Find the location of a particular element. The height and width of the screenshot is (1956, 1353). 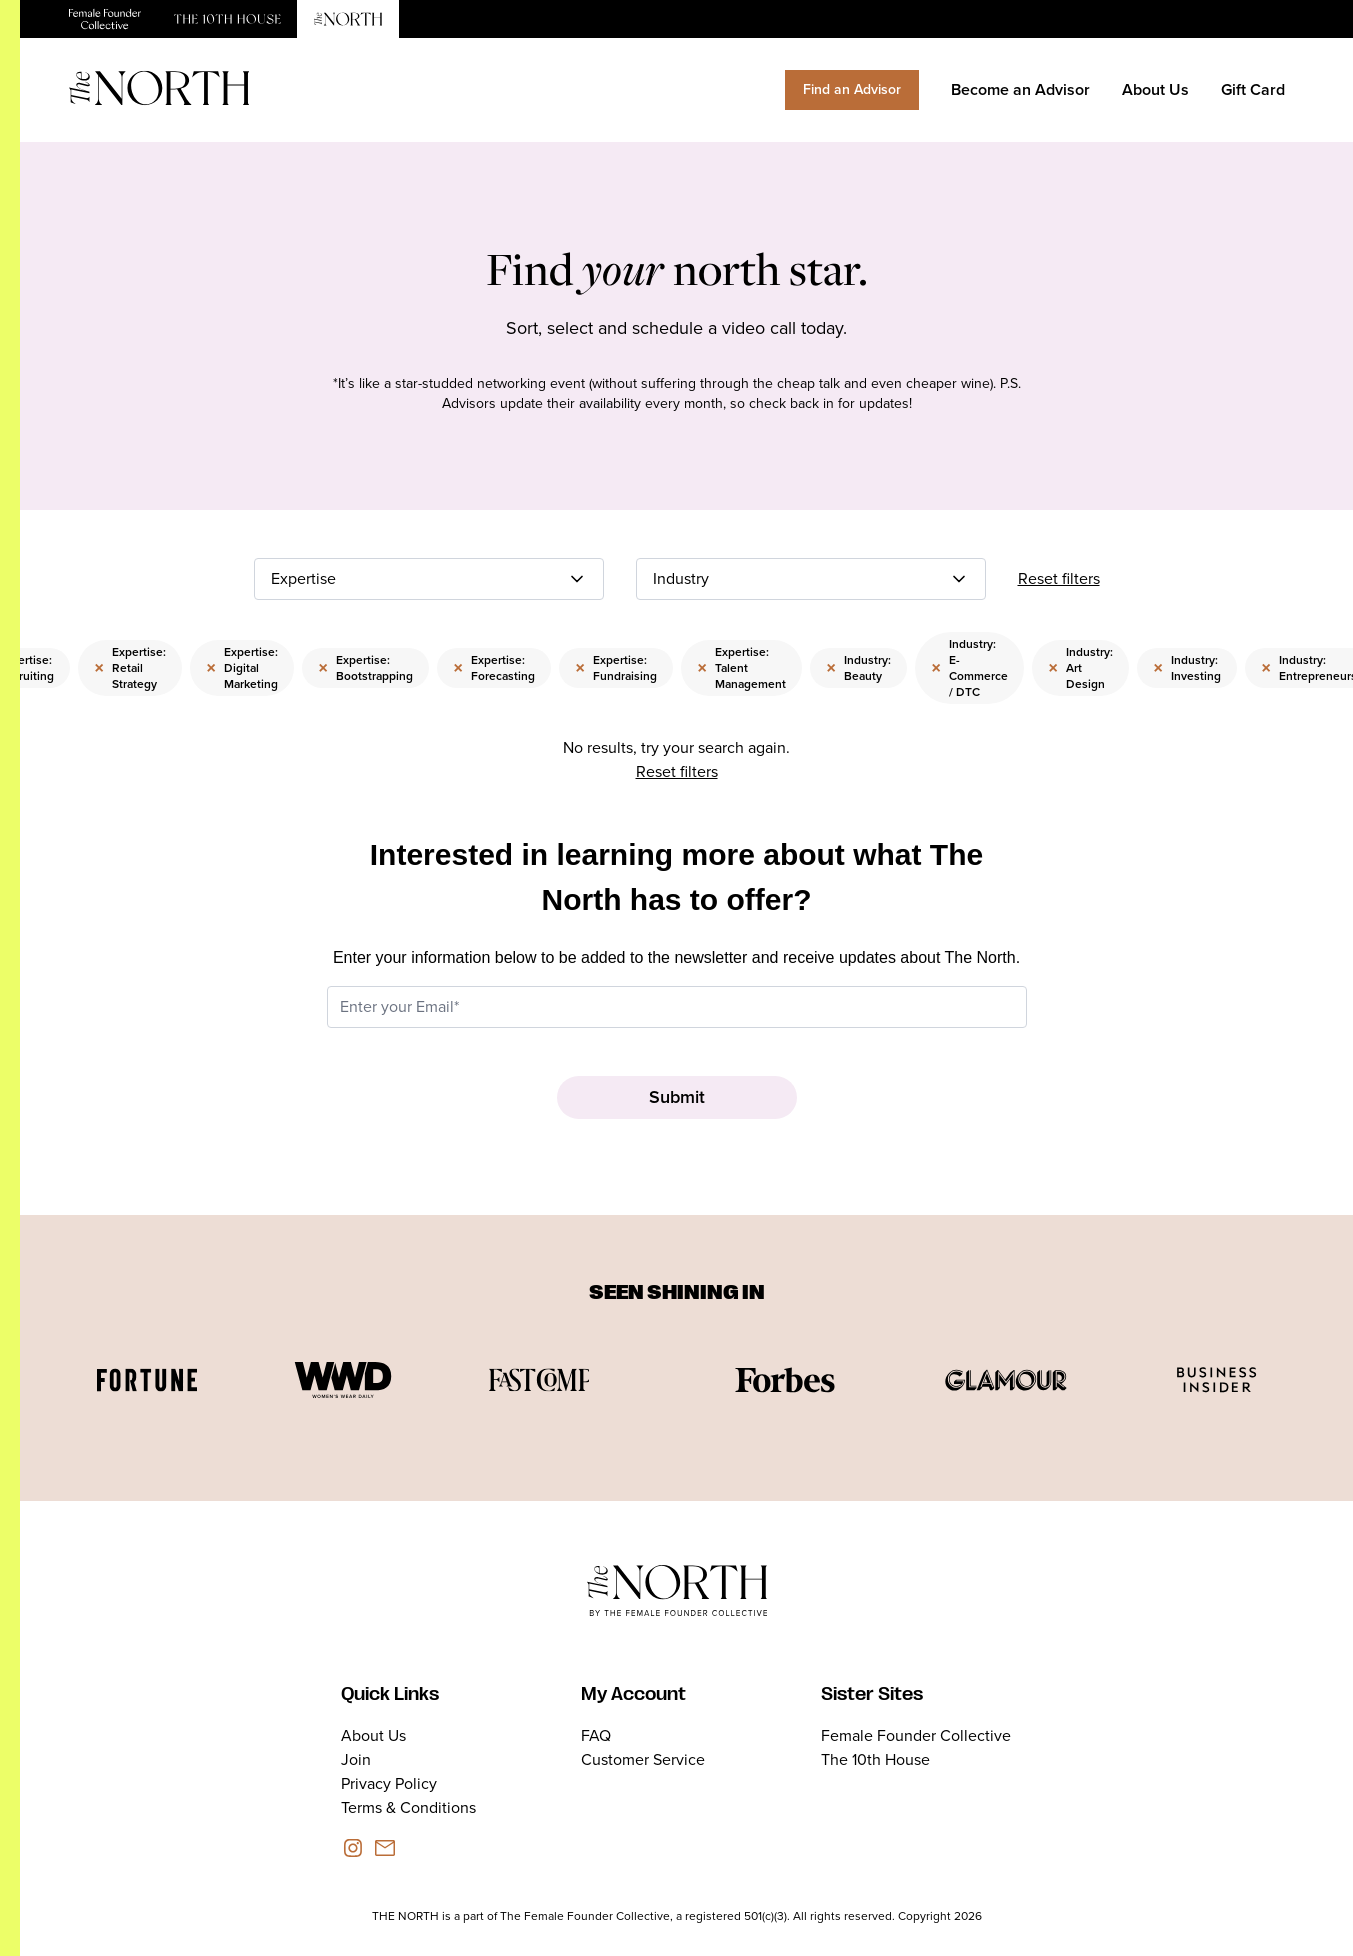

About Us is located at coordinates (1155, 89).